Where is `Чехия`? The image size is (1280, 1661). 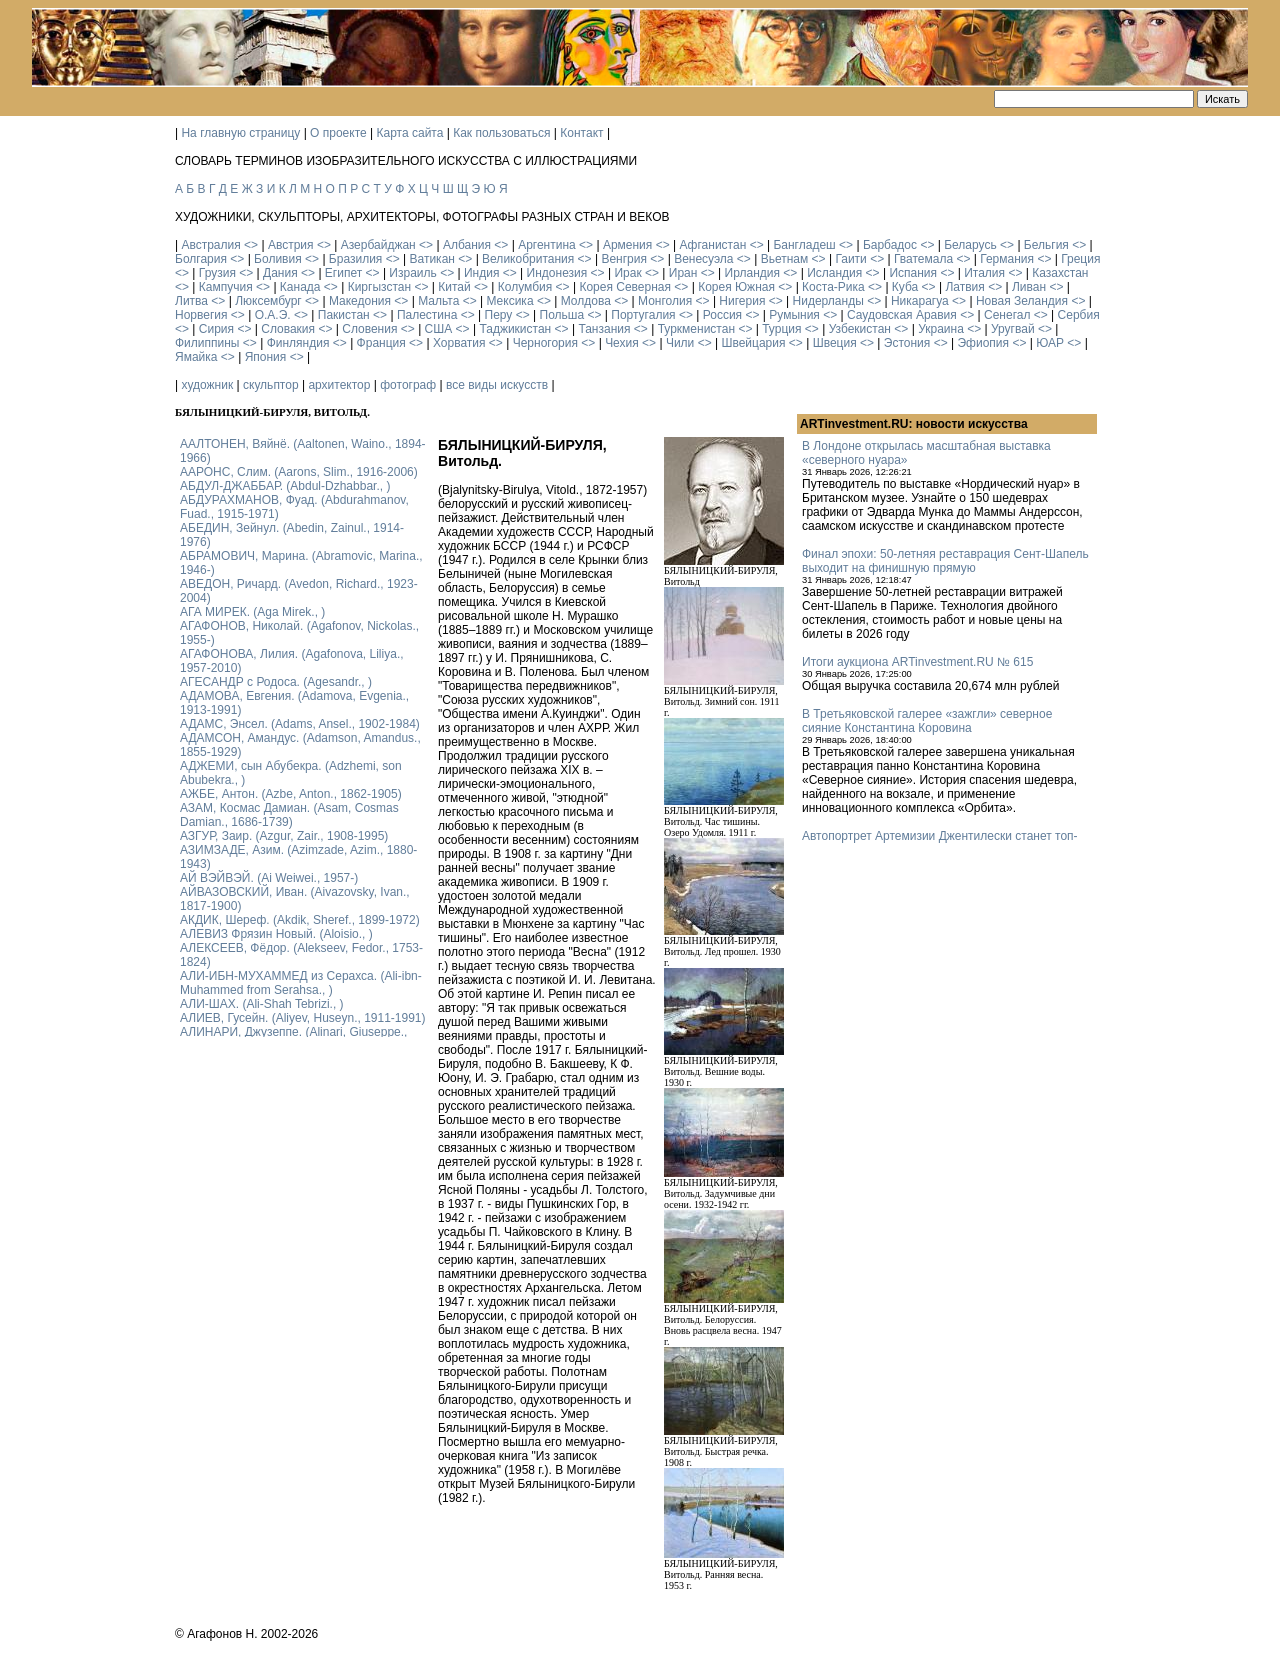 Чехия is located at coordinates (622, 343).